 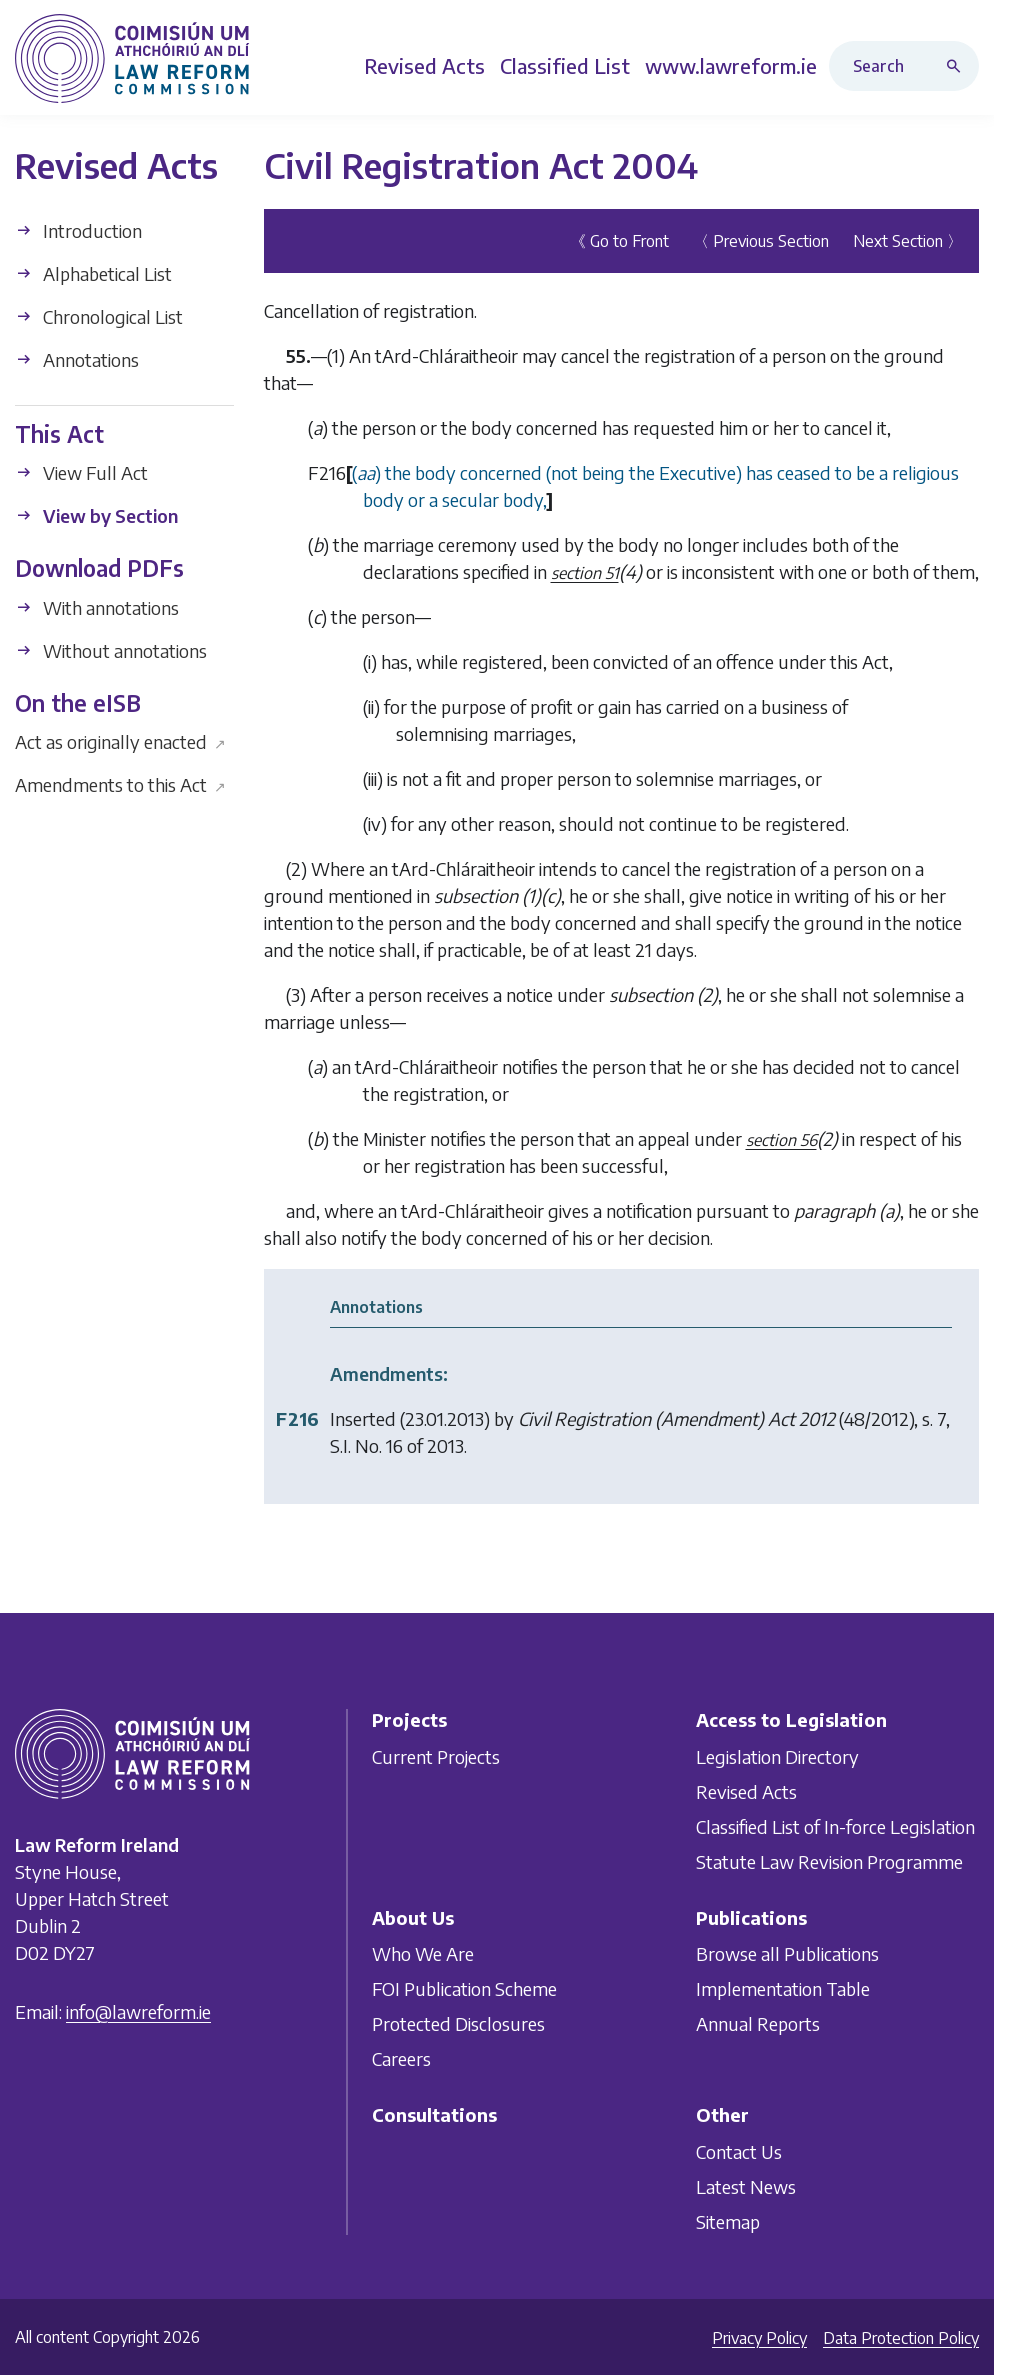 I want to click on Privacy Policy, so click(x=759, y=2338).